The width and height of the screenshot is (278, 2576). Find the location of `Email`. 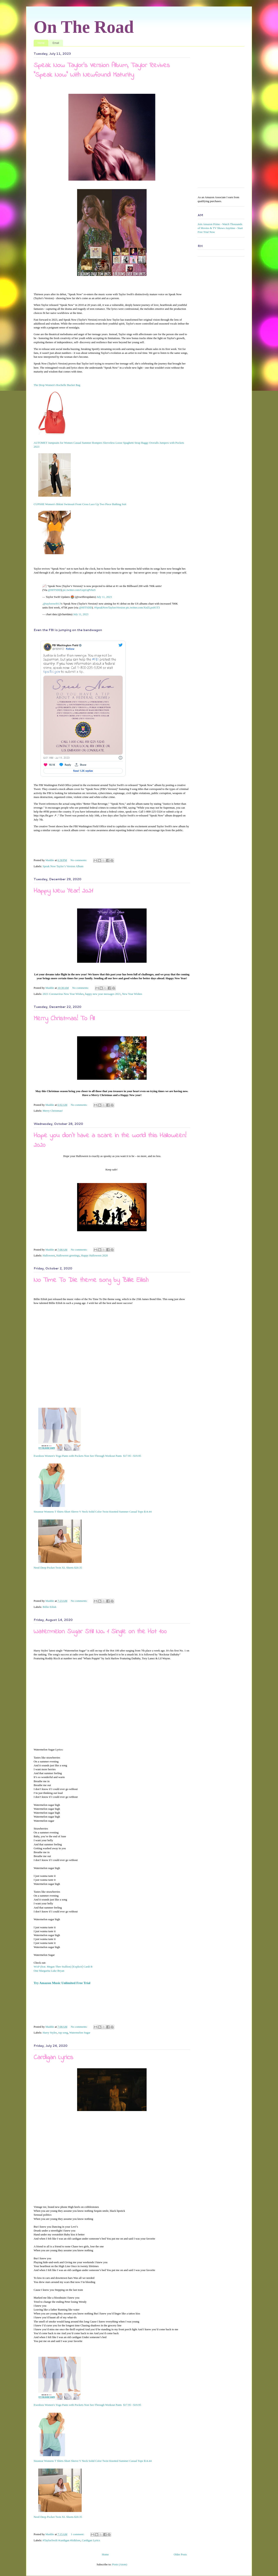

Email is located at coordinates (56, 42).